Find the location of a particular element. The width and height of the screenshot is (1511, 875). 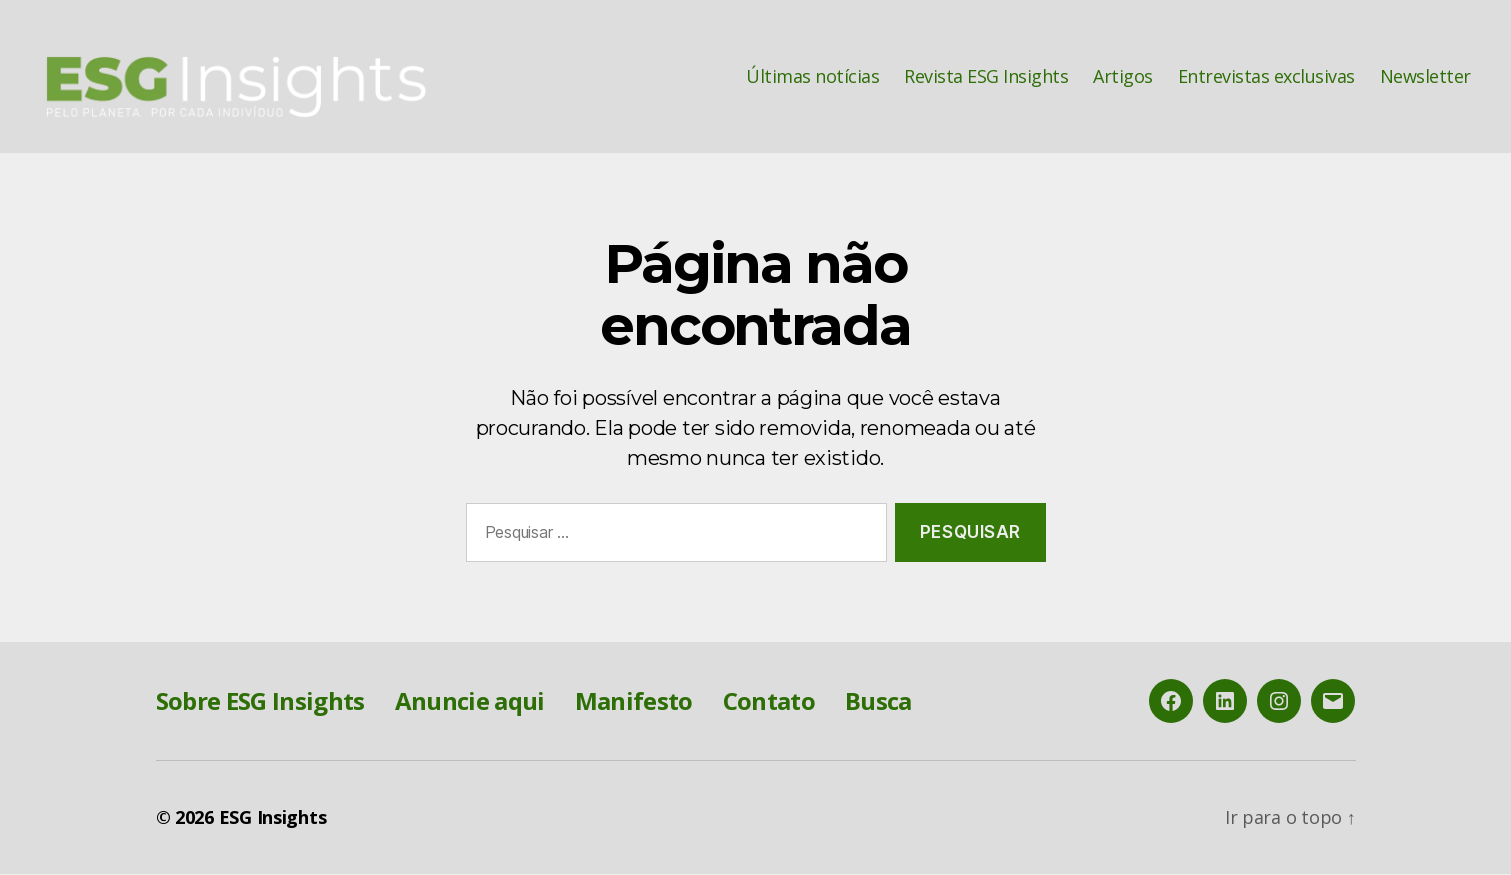

Newsletter is located at coordinates (1425, 77).